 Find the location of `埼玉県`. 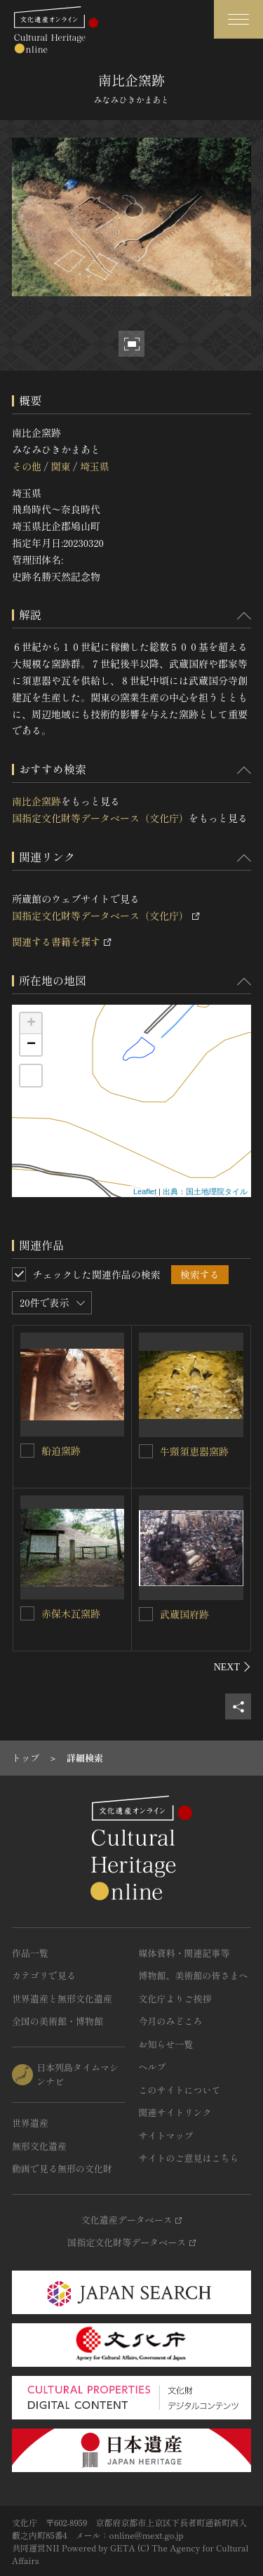

埼玉県 is located at coordinates (94, 466).